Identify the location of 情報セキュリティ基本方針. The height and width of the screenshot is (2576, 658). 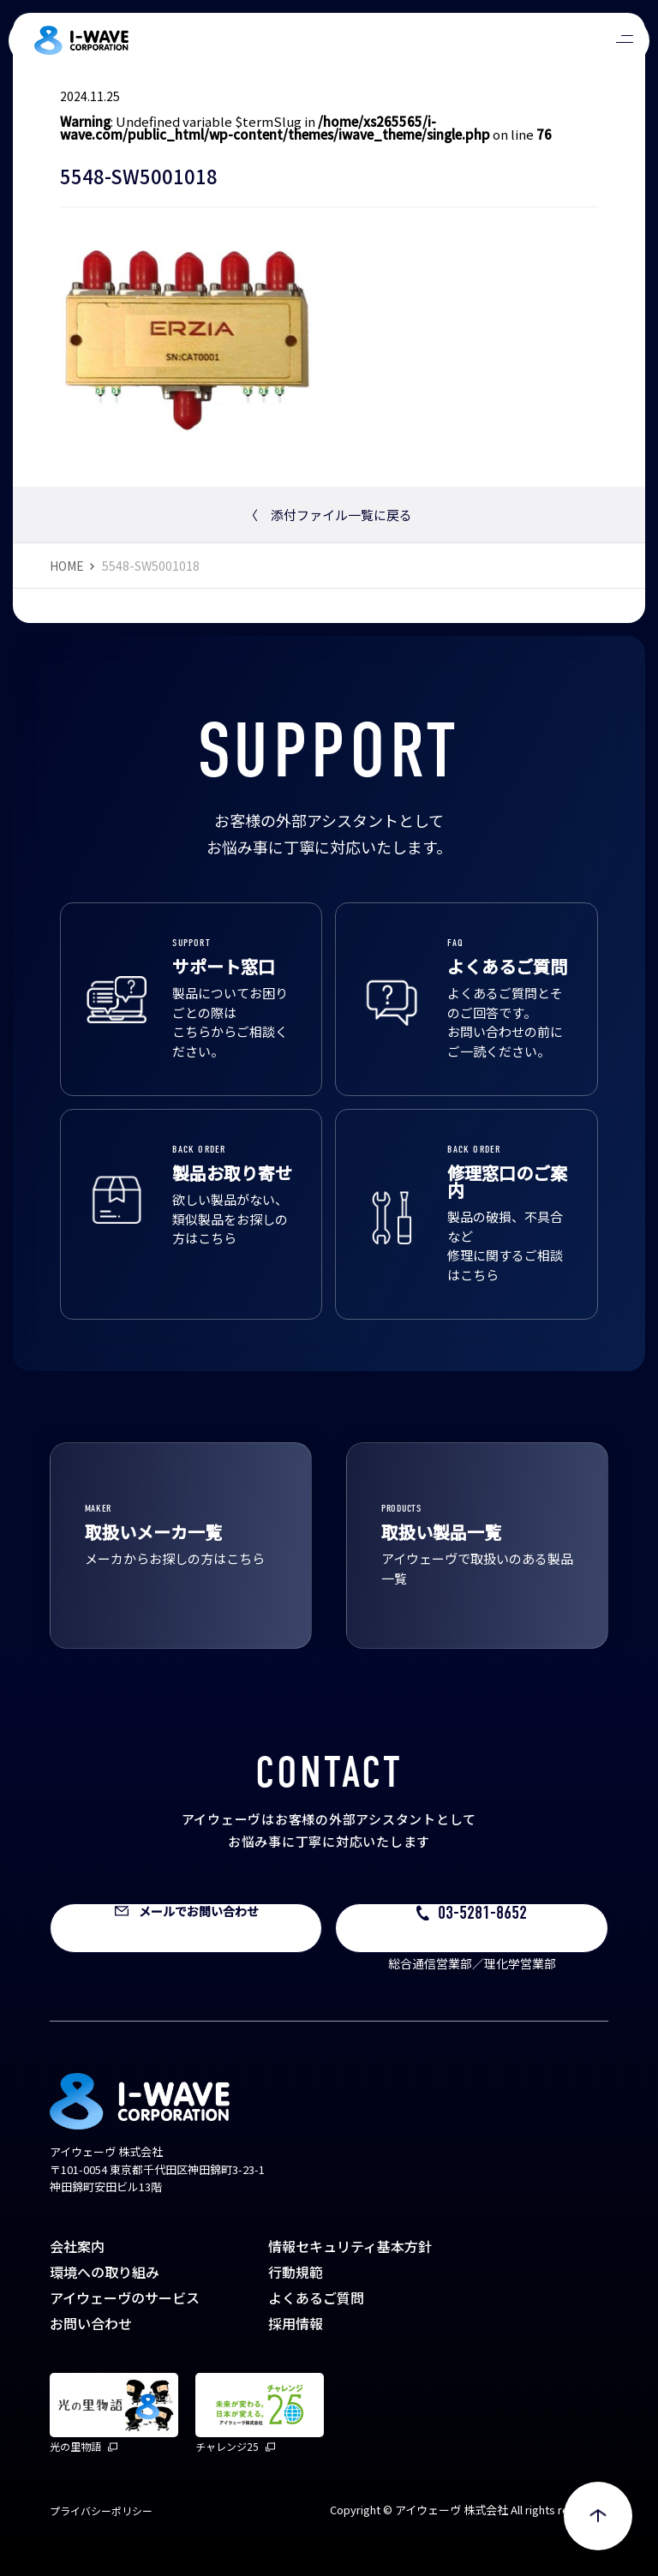
(350, 2246).